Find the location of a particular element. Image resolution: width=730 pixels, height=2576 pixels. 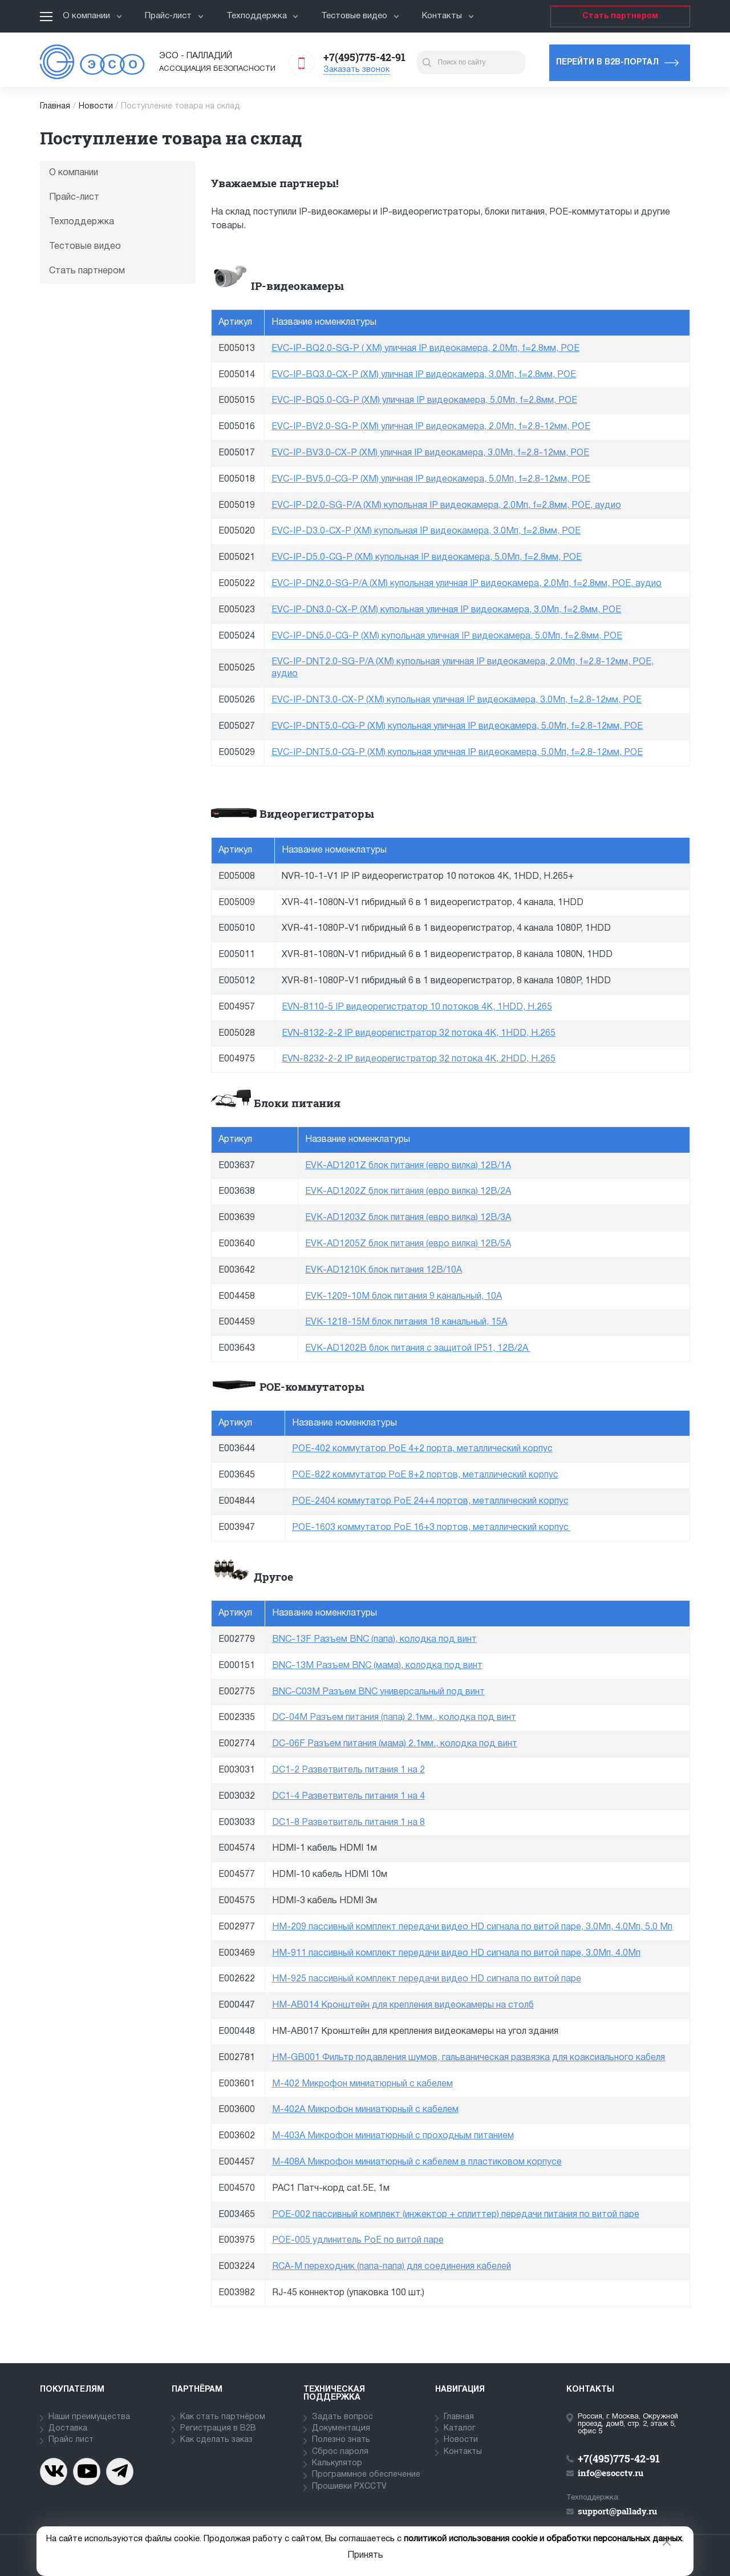

M-408A Микрофон миниатюрный с кабелем в пластиковом корпусе is located at coordinates (417, 2162).